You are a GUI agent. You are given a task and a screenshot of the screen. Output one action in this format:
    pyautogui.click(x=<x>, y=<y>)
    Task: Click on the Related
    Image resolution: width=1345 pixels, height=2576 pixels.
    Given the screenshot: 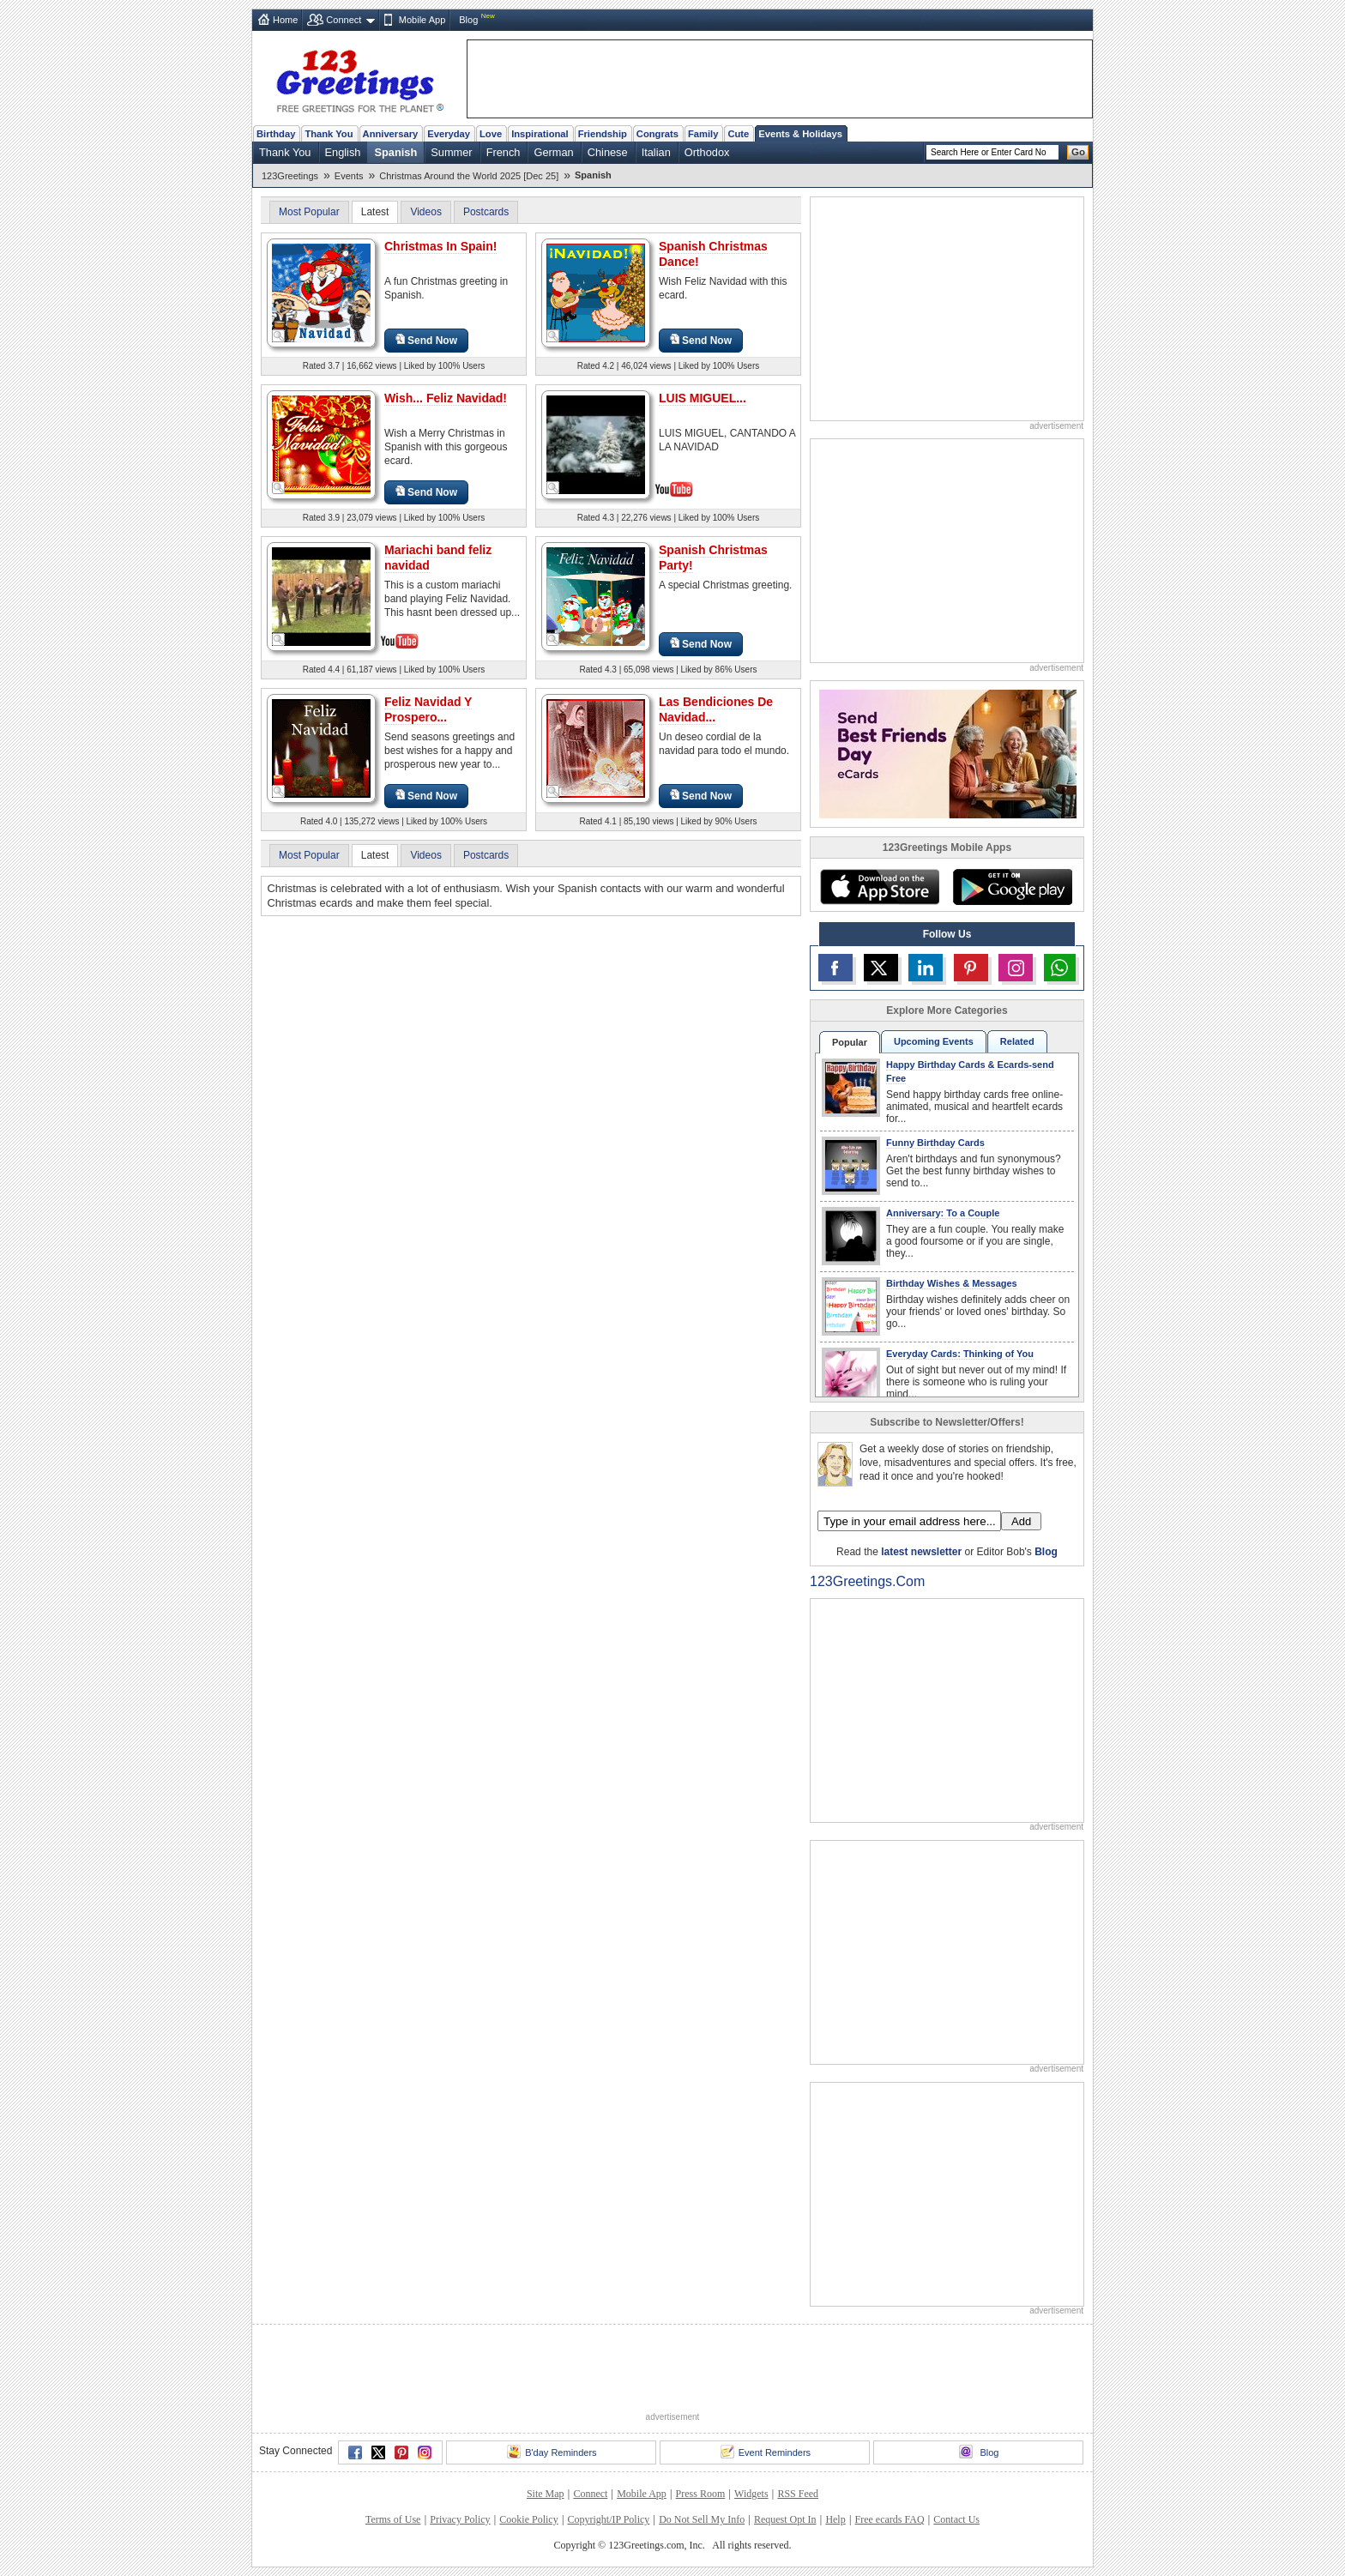 What is the action you would take?
    pyautogui.click(x=1017, y=1041)
    